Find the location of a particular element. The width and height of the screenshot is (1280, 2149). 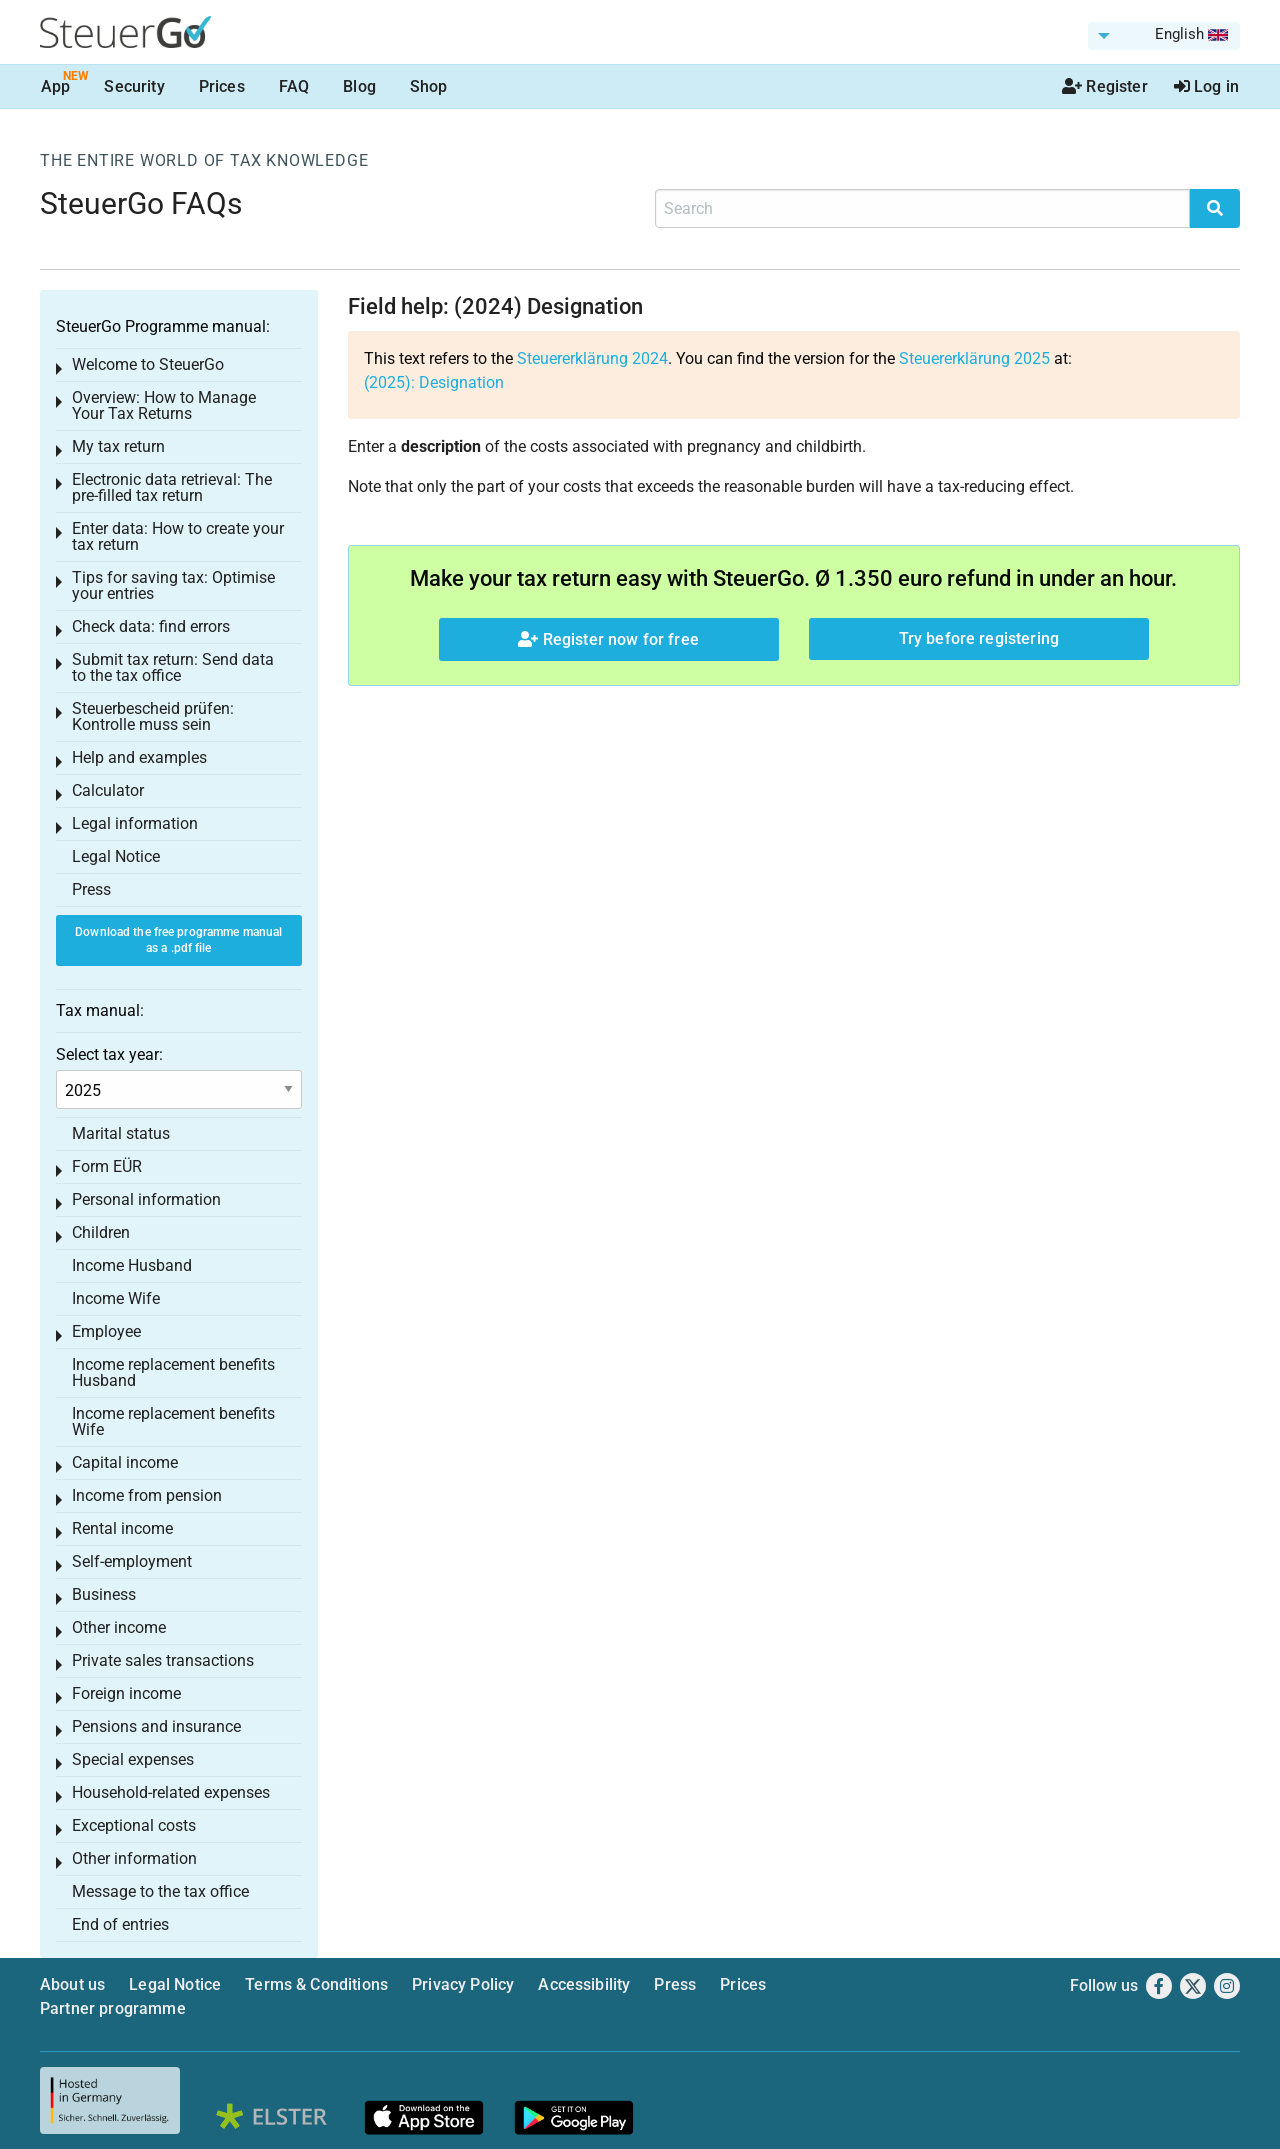

Electronic data retrieval: The pre-filled tax return is located at coordinates (172, 487).